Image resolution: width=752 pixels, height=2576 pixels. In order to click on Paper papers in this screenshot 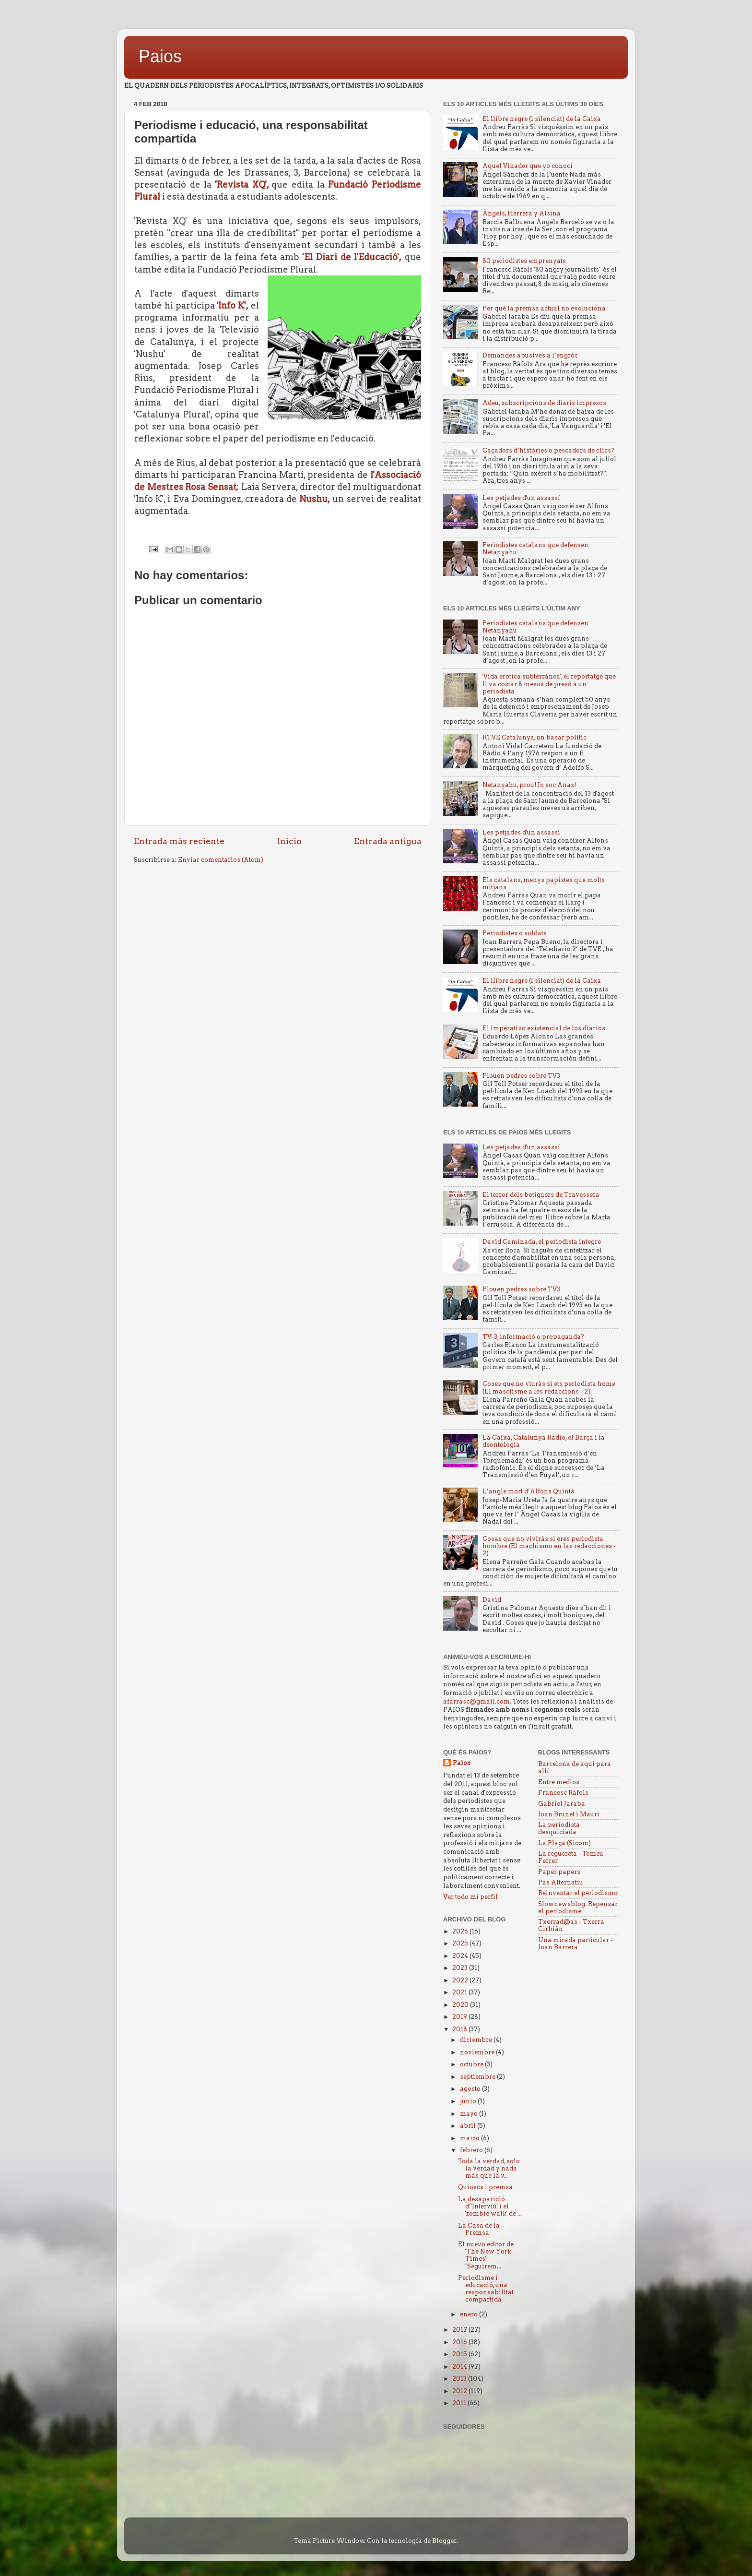, I will do `click(559, 1871)`.